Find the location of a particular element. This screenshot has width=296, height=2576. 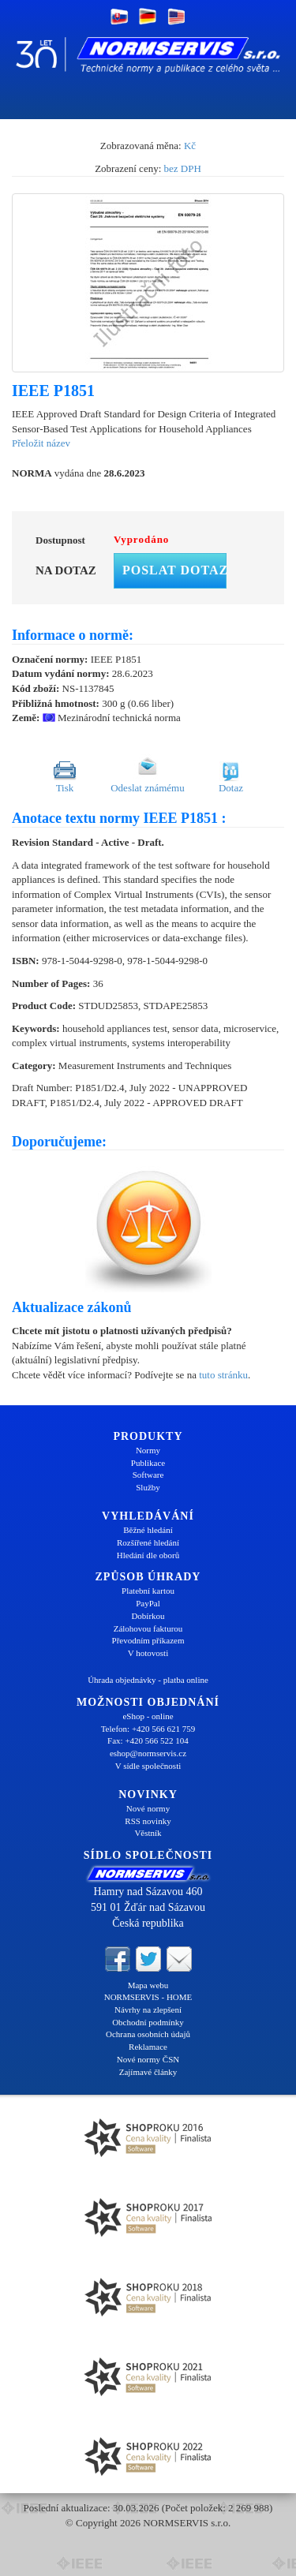

Normy is located at coordinates (148, 1450).